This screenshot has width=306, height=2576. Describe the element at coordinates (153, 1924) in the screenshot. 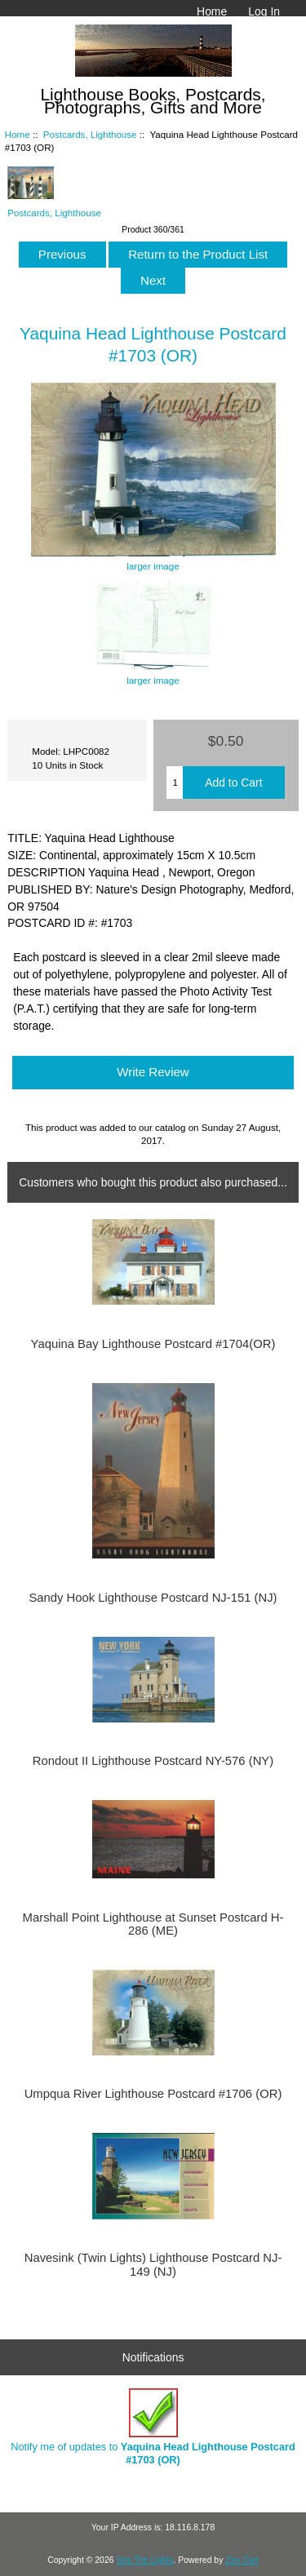

I see `Marshall Point Lighthouse at Sunset Postcard H-286 (ME)` at that location.